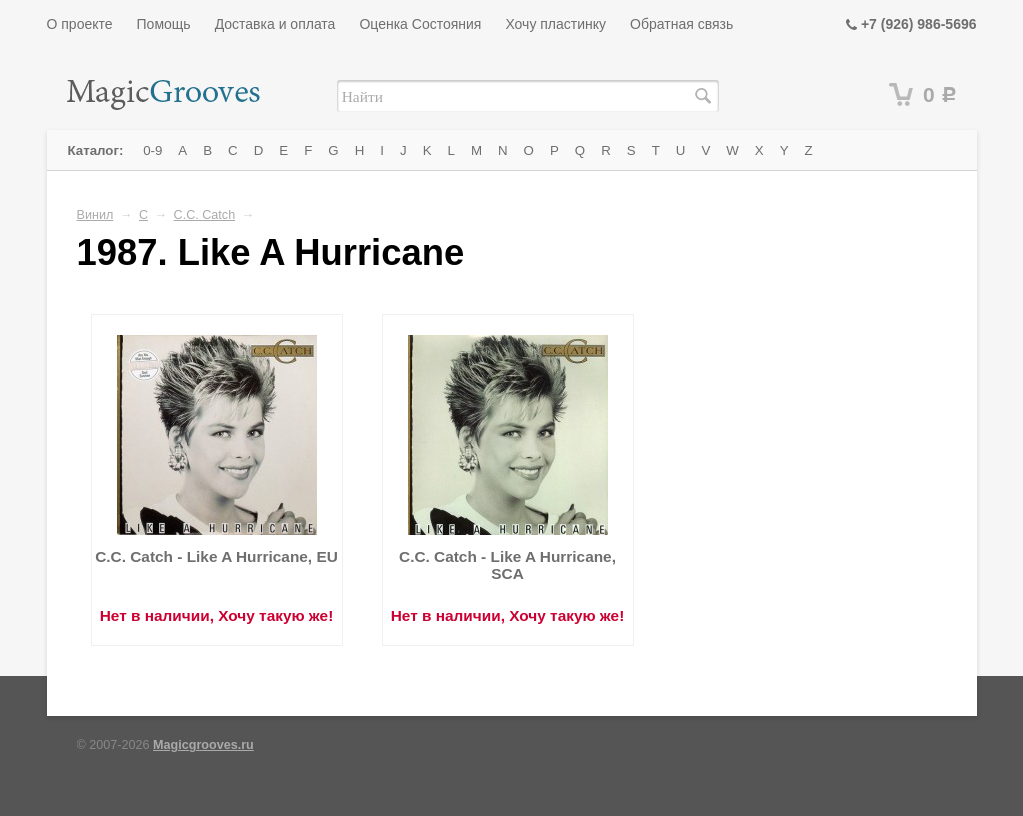 The width and height of the screenshot is (1023, 816). Describe the element at coordinates (95, 215) in the screenshot. I see `Винил` at that location.